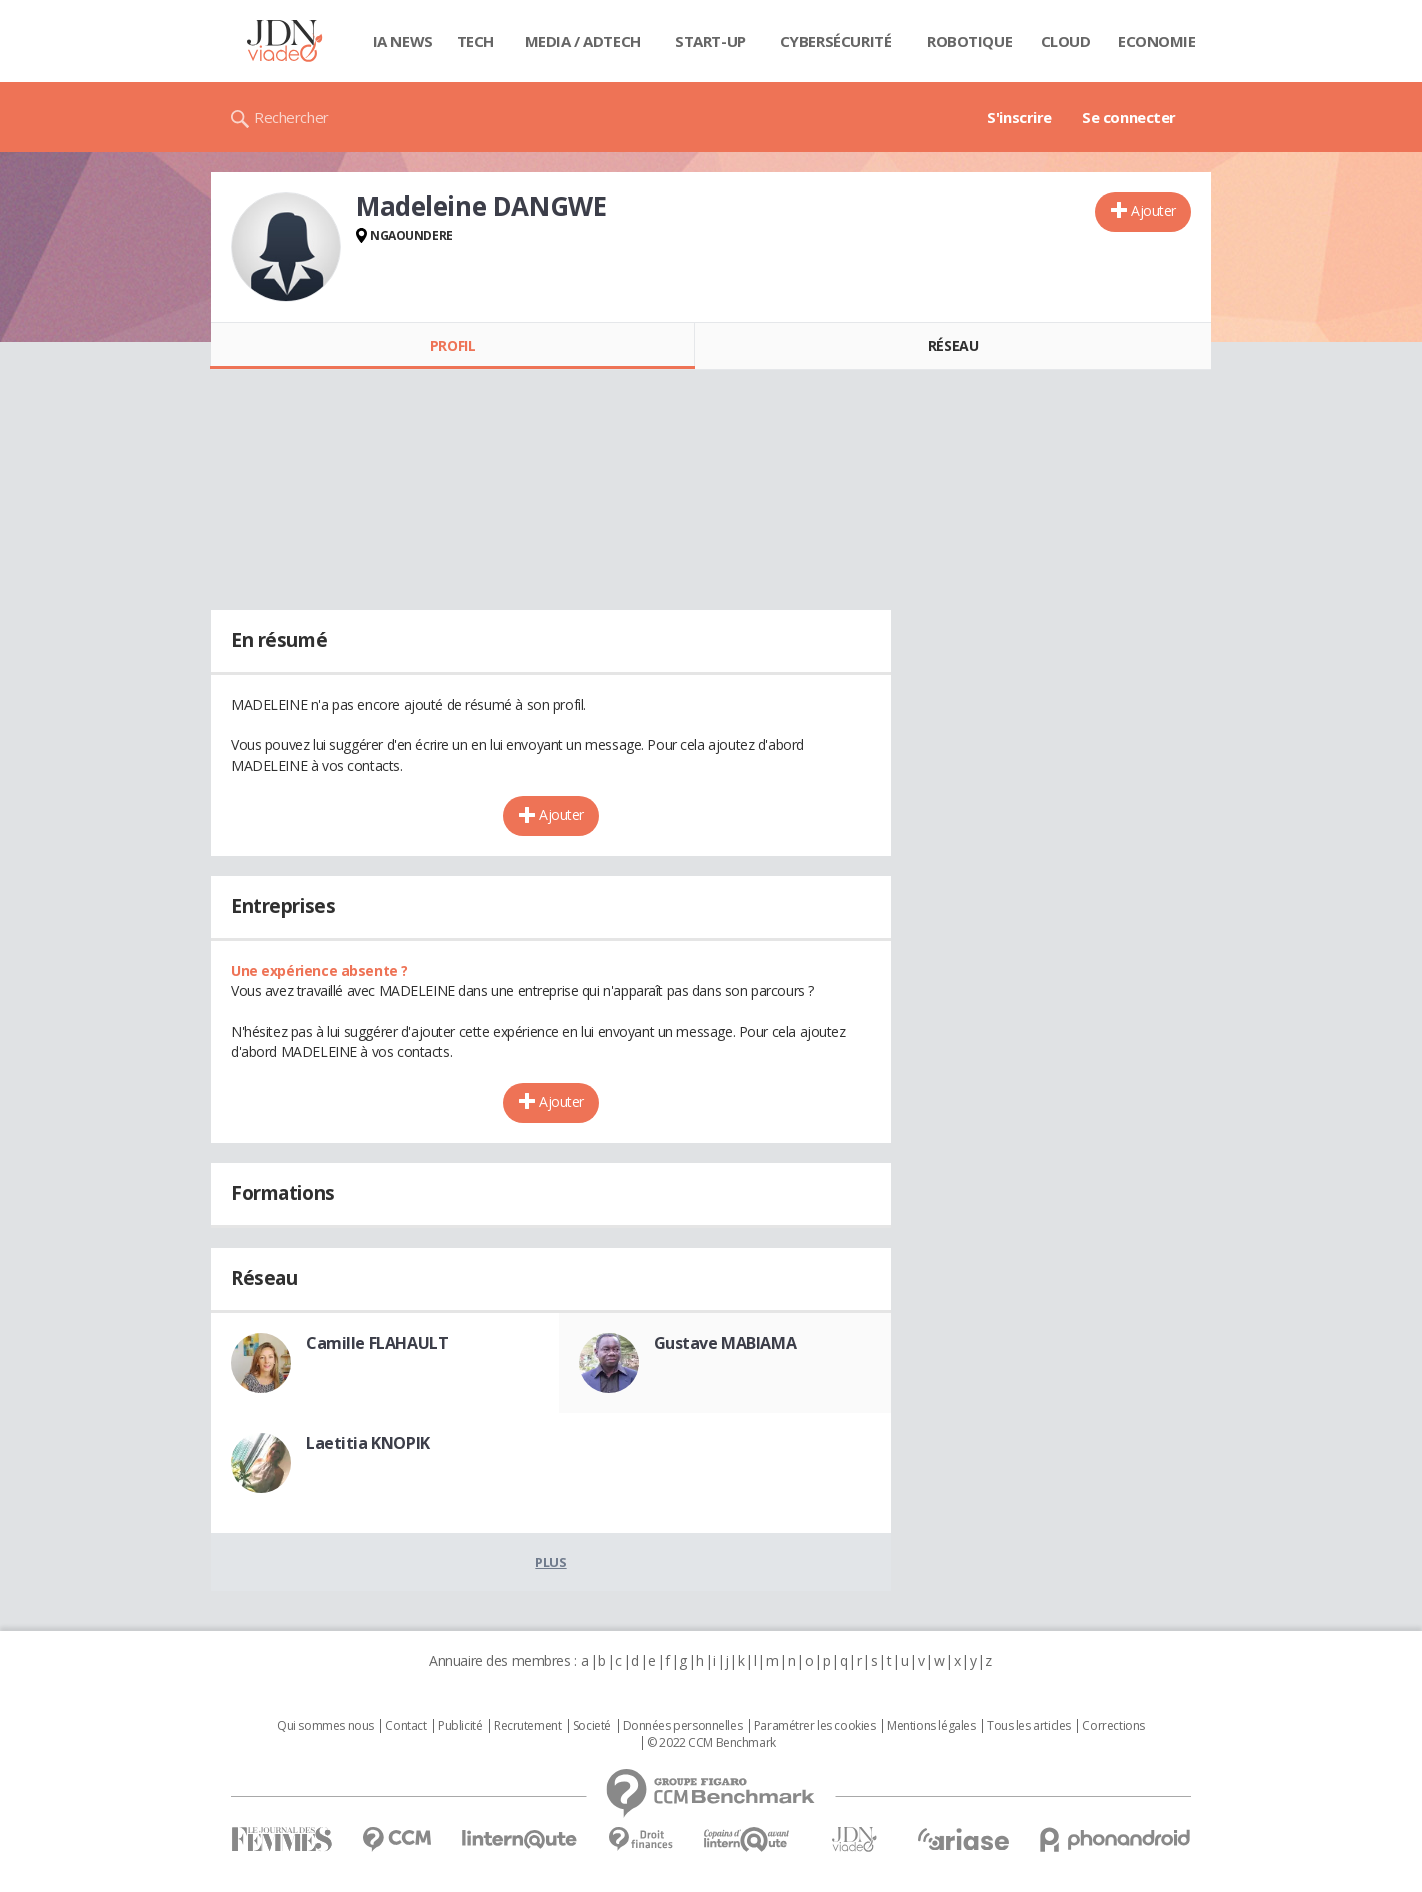 Image resolution: width=1422 pixels, height=1892 pixels. I want to click on Laetitia KNOPIK, so click(368, 1443).